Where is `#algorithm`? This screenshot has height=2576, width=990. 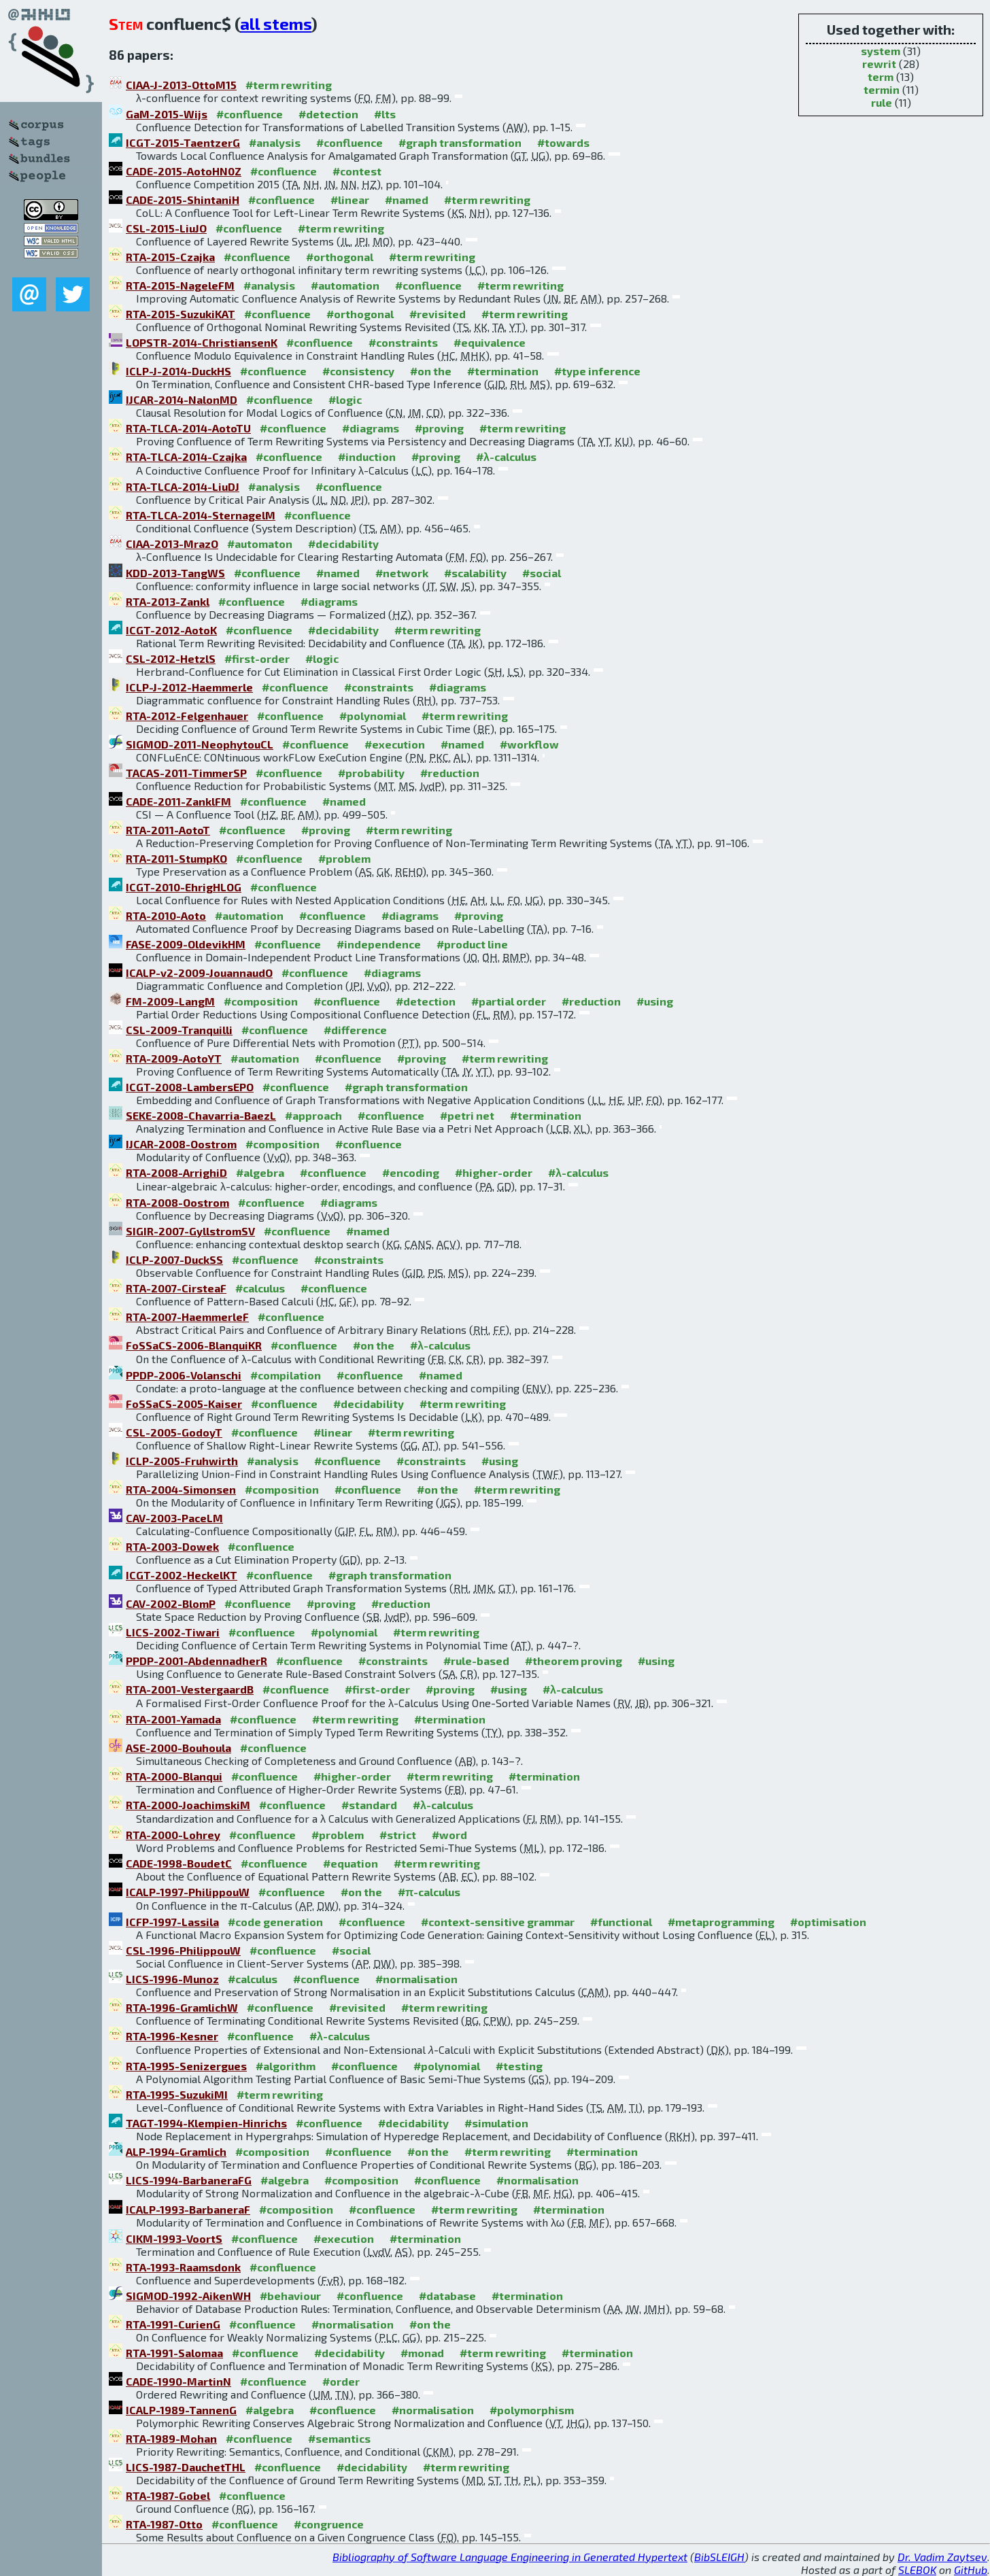
#algorithm is located at coordinates (285, 2065).